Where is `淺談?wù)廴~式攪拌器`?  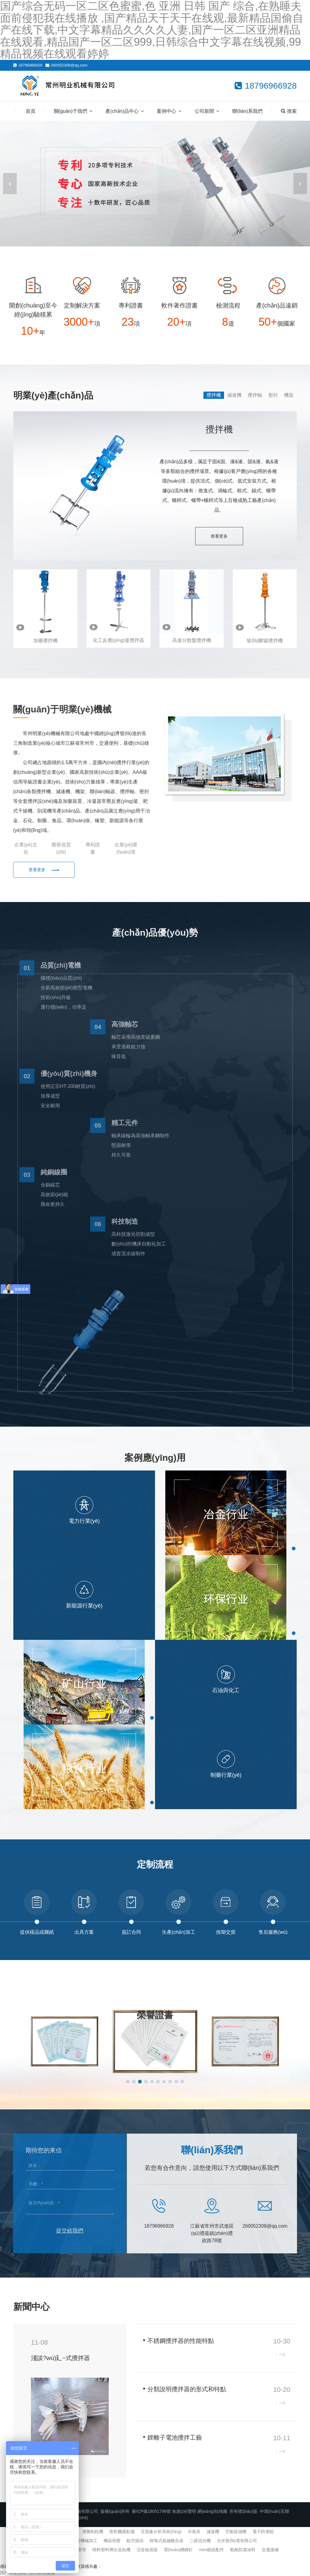 淺談?wù)廴~式攪拌器 is located at coordinates (60, 2358).